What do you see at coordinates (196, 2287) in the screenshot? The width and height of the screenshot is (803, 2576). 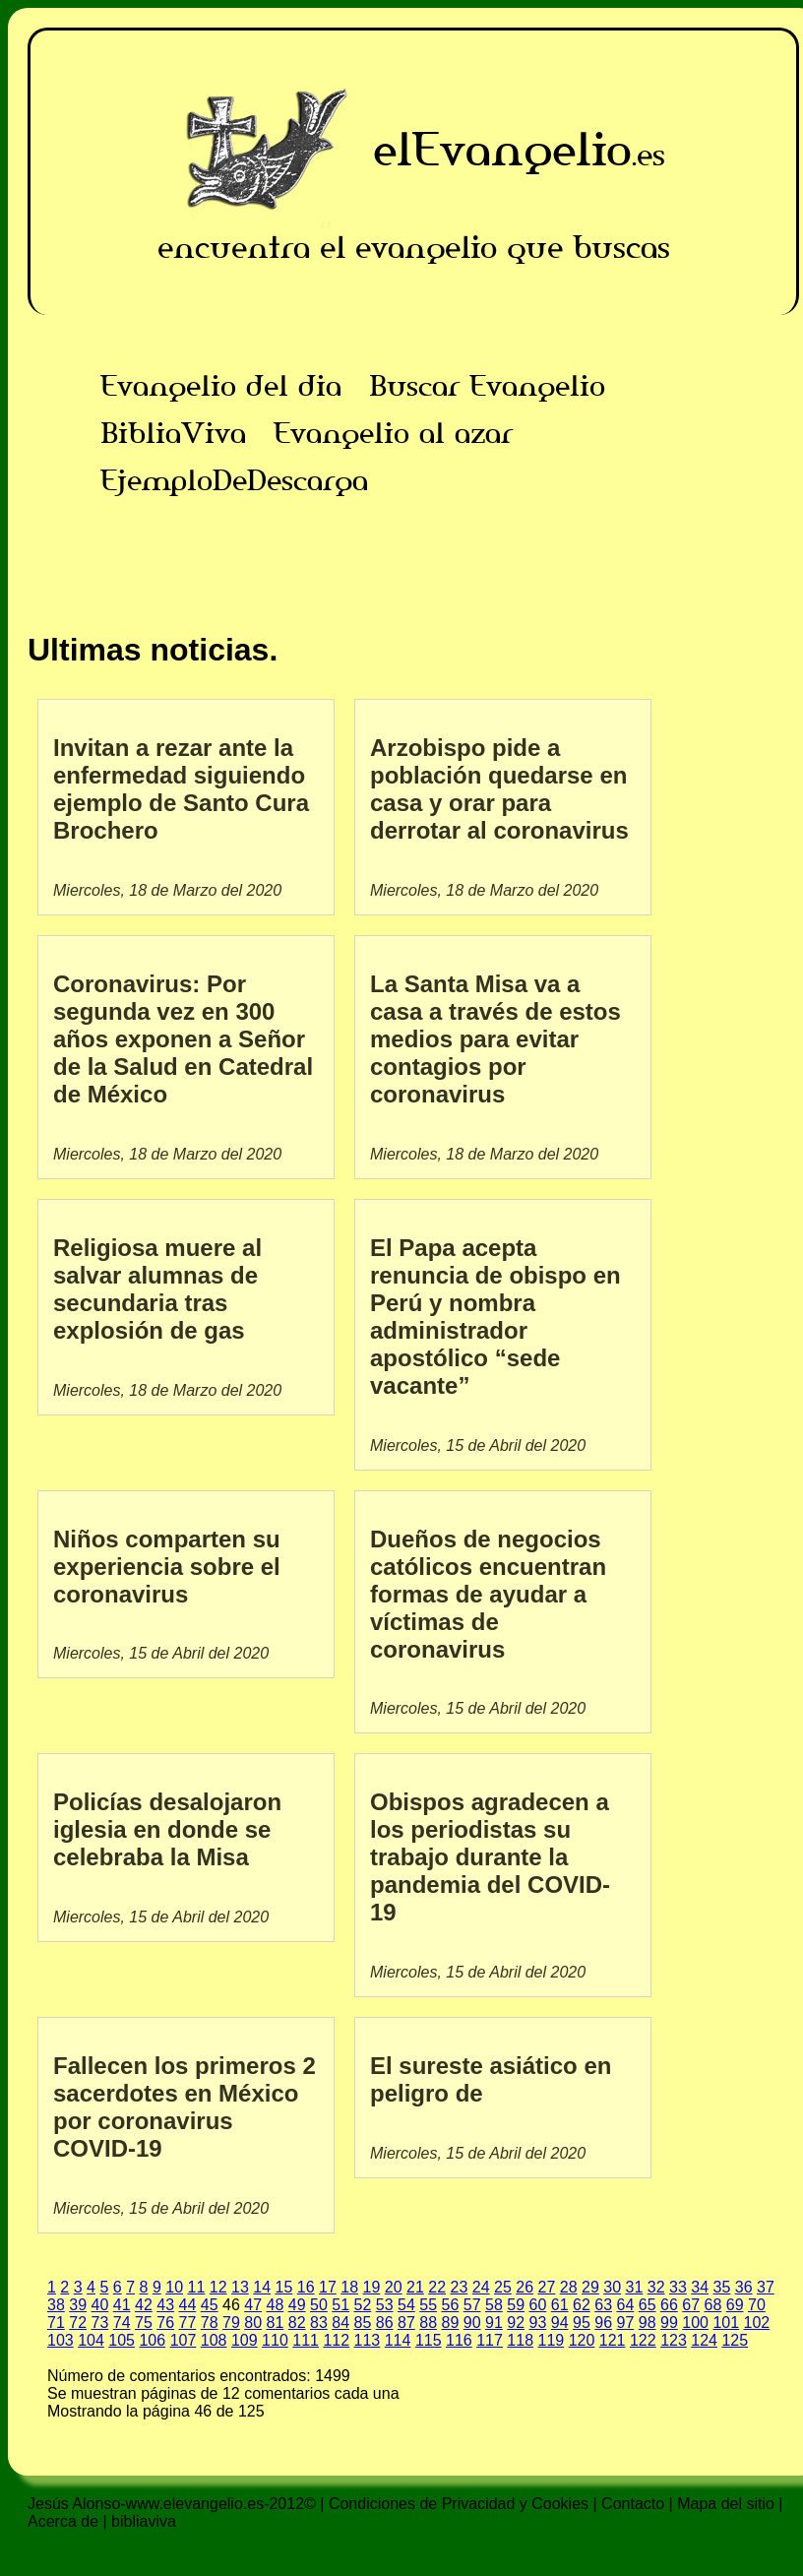 I see `11` at bounding box center [196, 2287].